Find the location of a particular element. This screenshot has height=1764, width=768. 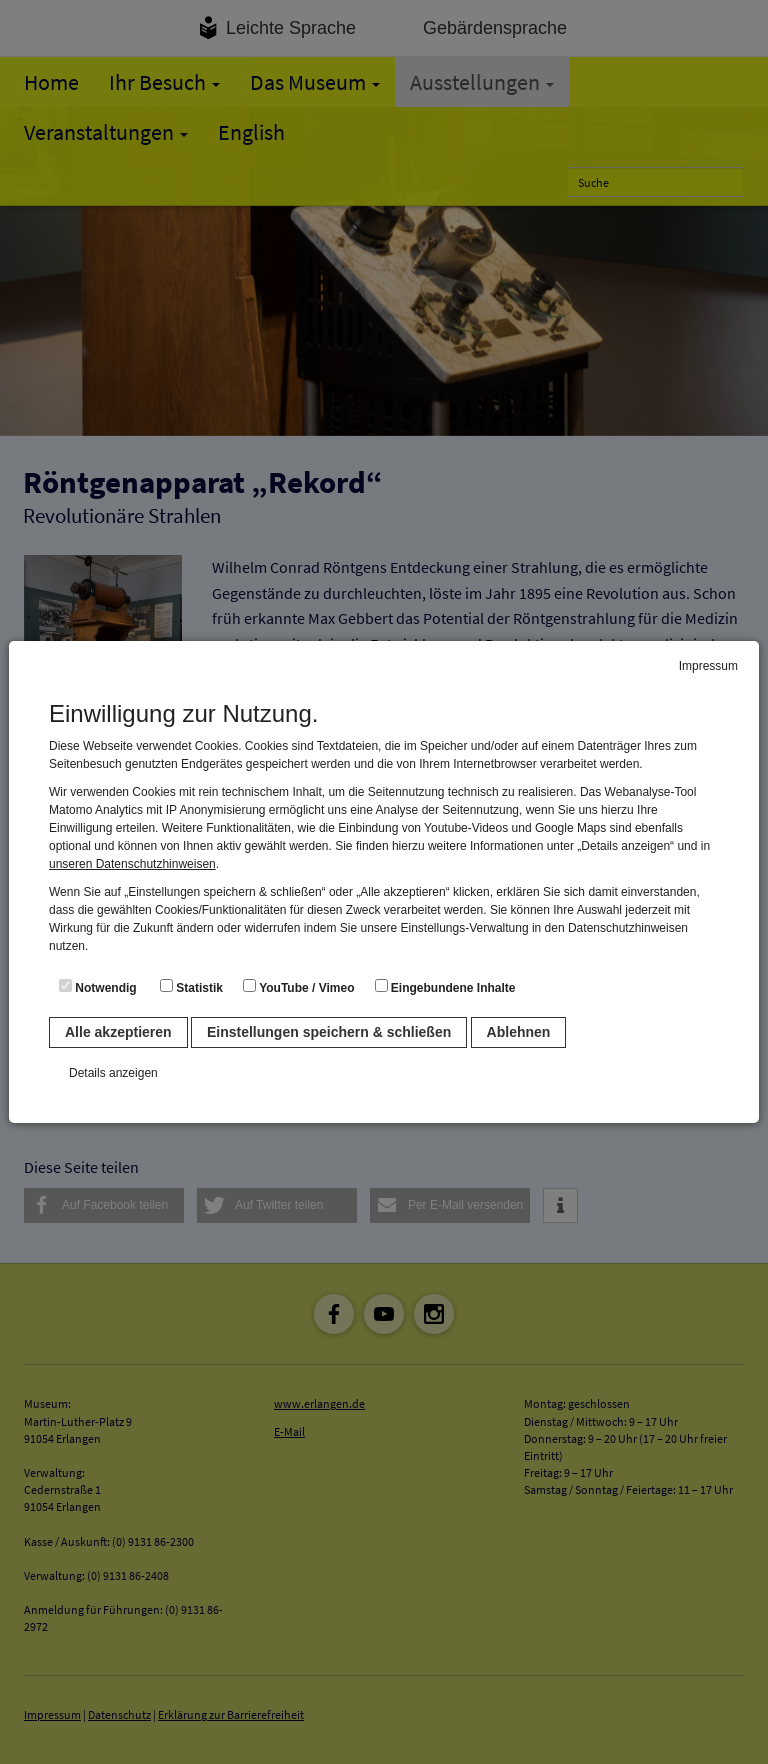

Ablehnen is located at coordinates (519, 1032).